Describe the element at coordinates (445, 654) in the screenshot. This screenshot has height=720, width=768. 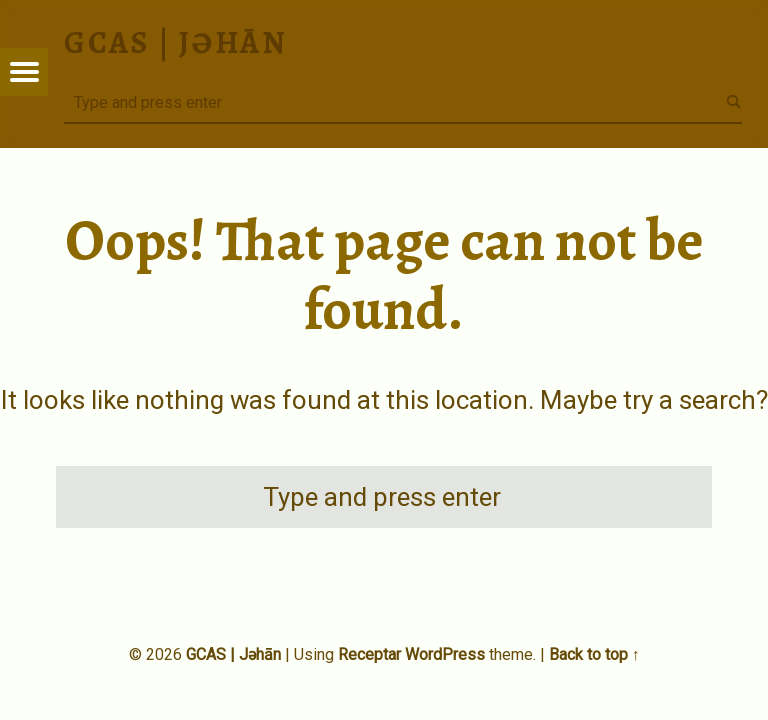
I see `WordPress` at that location.